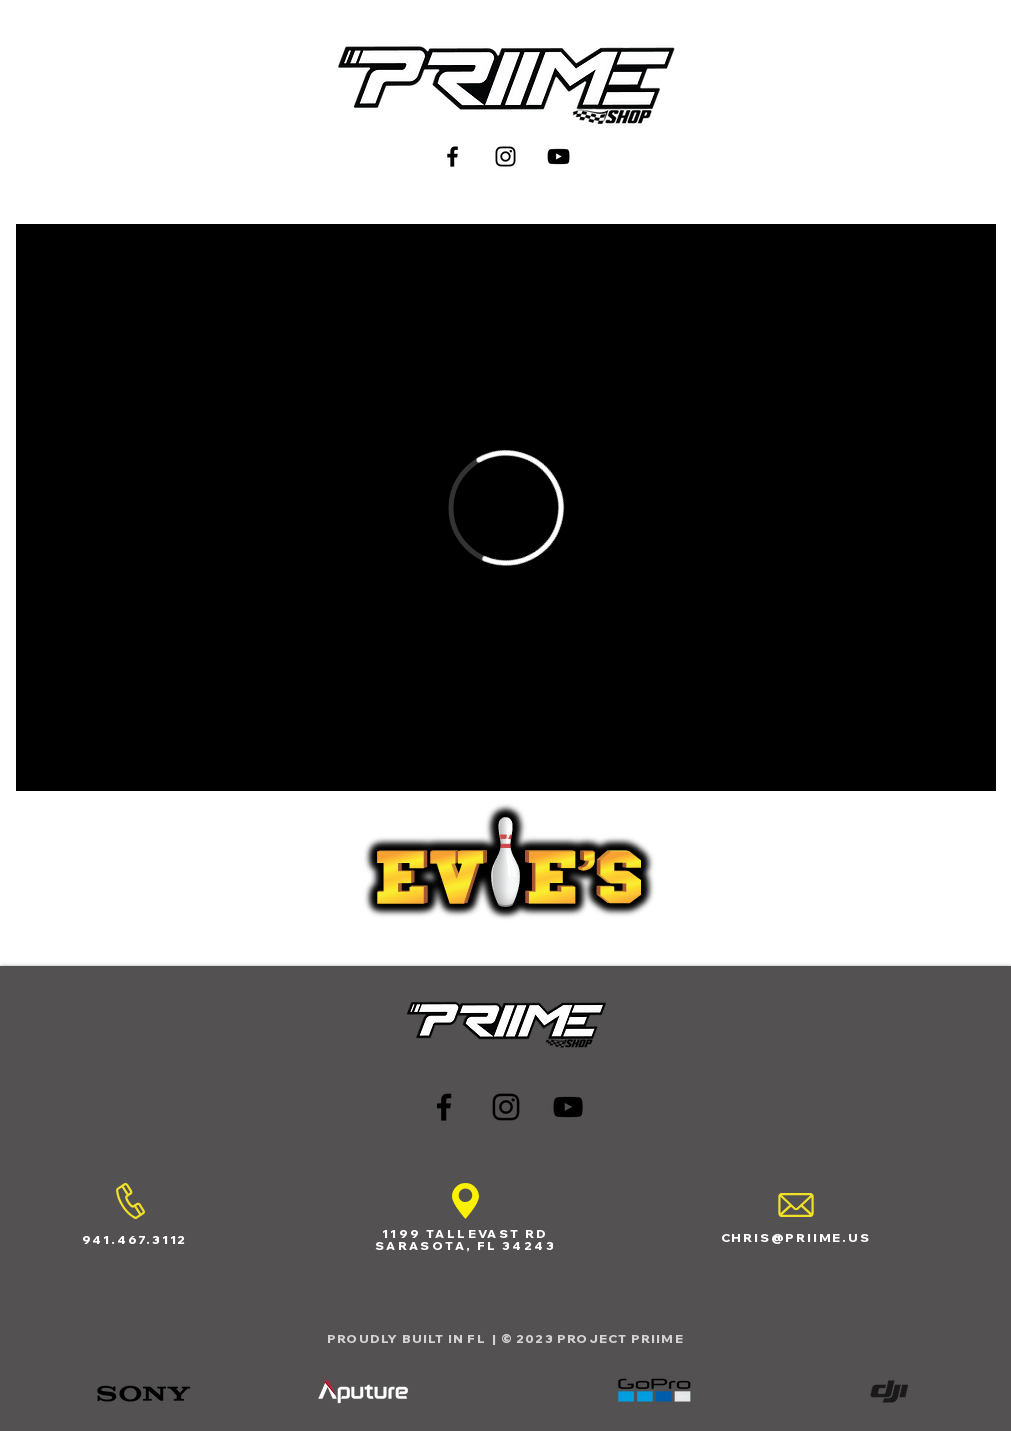  What do you see at coordinates (796, 1237) in the screenshot?
I see `CHRIS@PRIIME.US` at bounding box center [796, 1237].